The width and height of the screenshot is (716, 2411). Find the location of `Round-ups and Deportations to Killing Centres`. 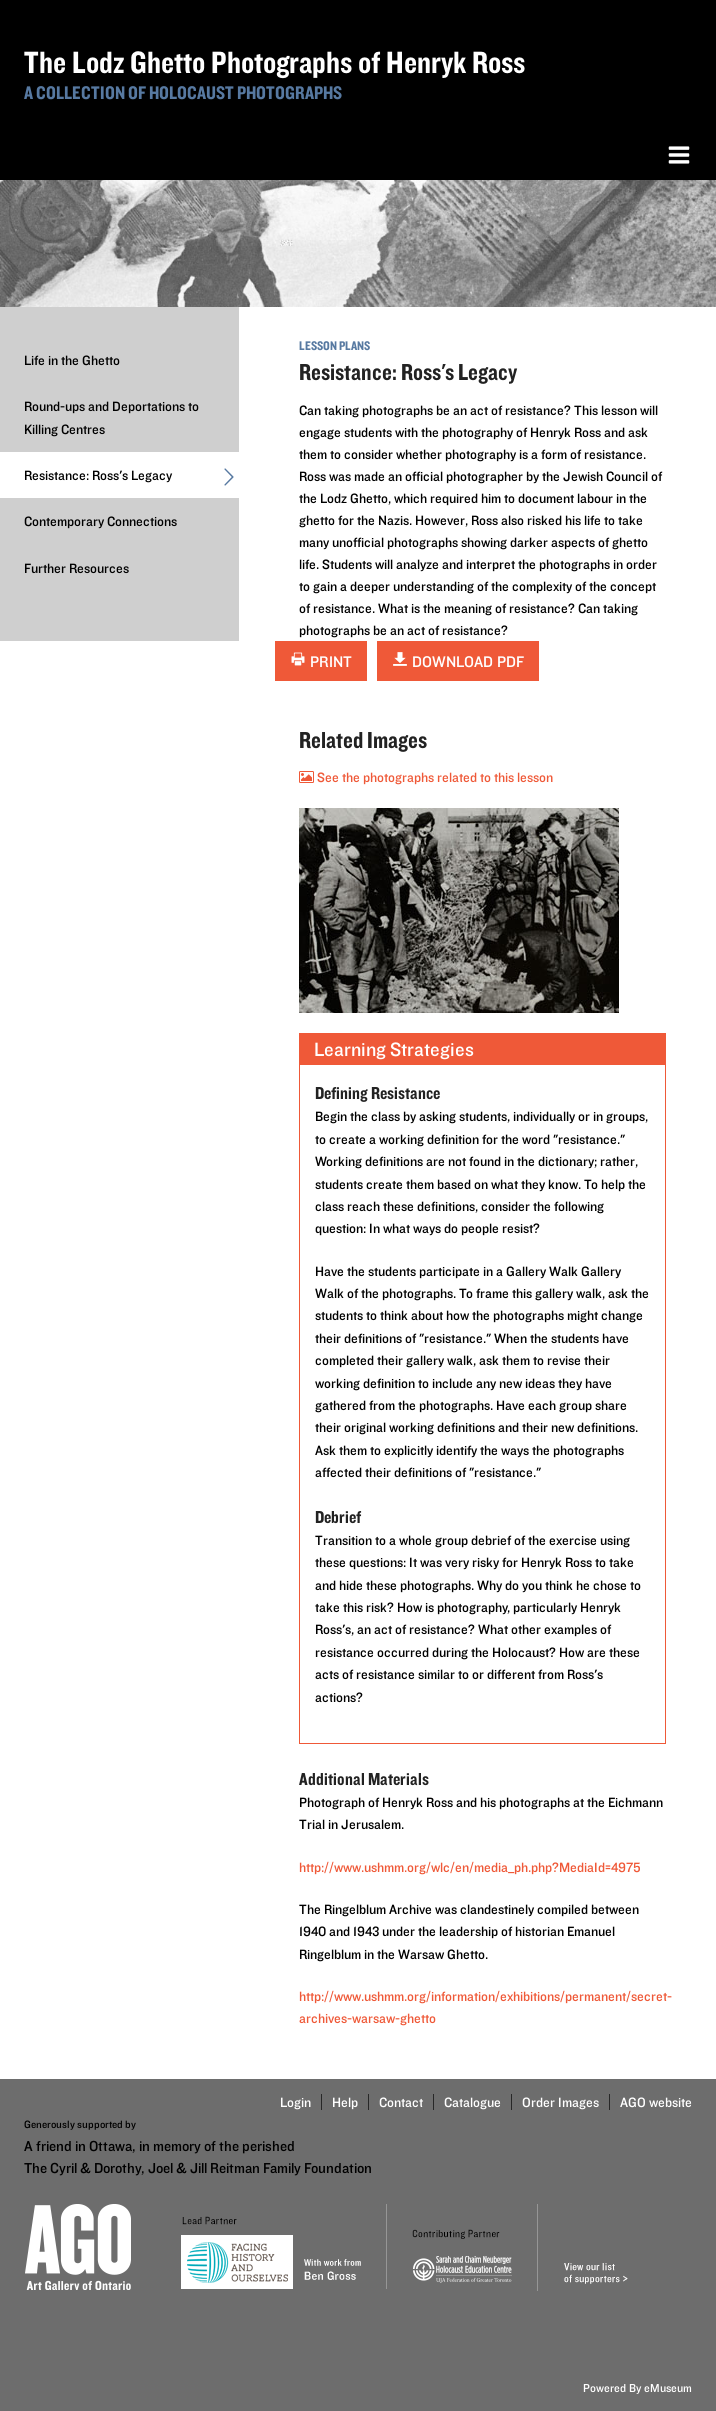

Round-ups and Deportations to Killing Centres is located at coordinates (111, 417).